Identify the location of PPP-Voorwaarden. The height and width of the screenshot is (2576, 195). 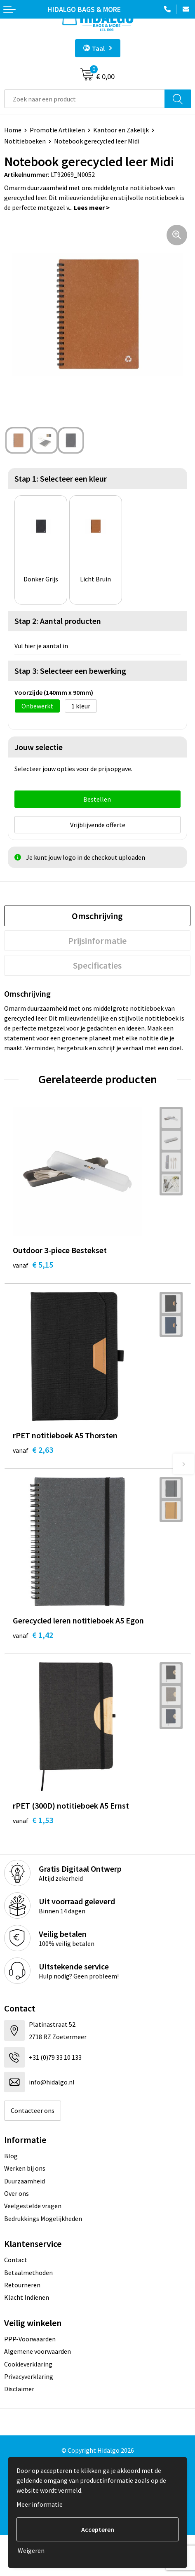
(30, 2339).